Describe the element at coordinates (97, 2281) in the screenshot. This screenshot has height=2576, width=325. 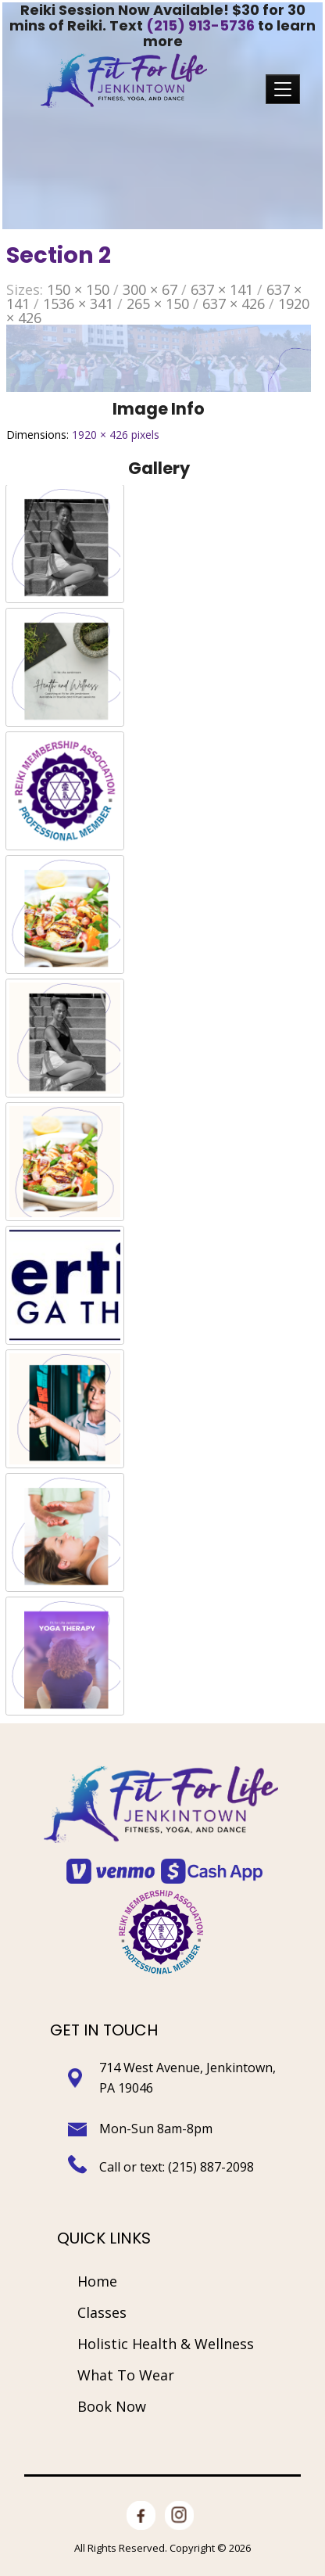
I see `Home` at that location.